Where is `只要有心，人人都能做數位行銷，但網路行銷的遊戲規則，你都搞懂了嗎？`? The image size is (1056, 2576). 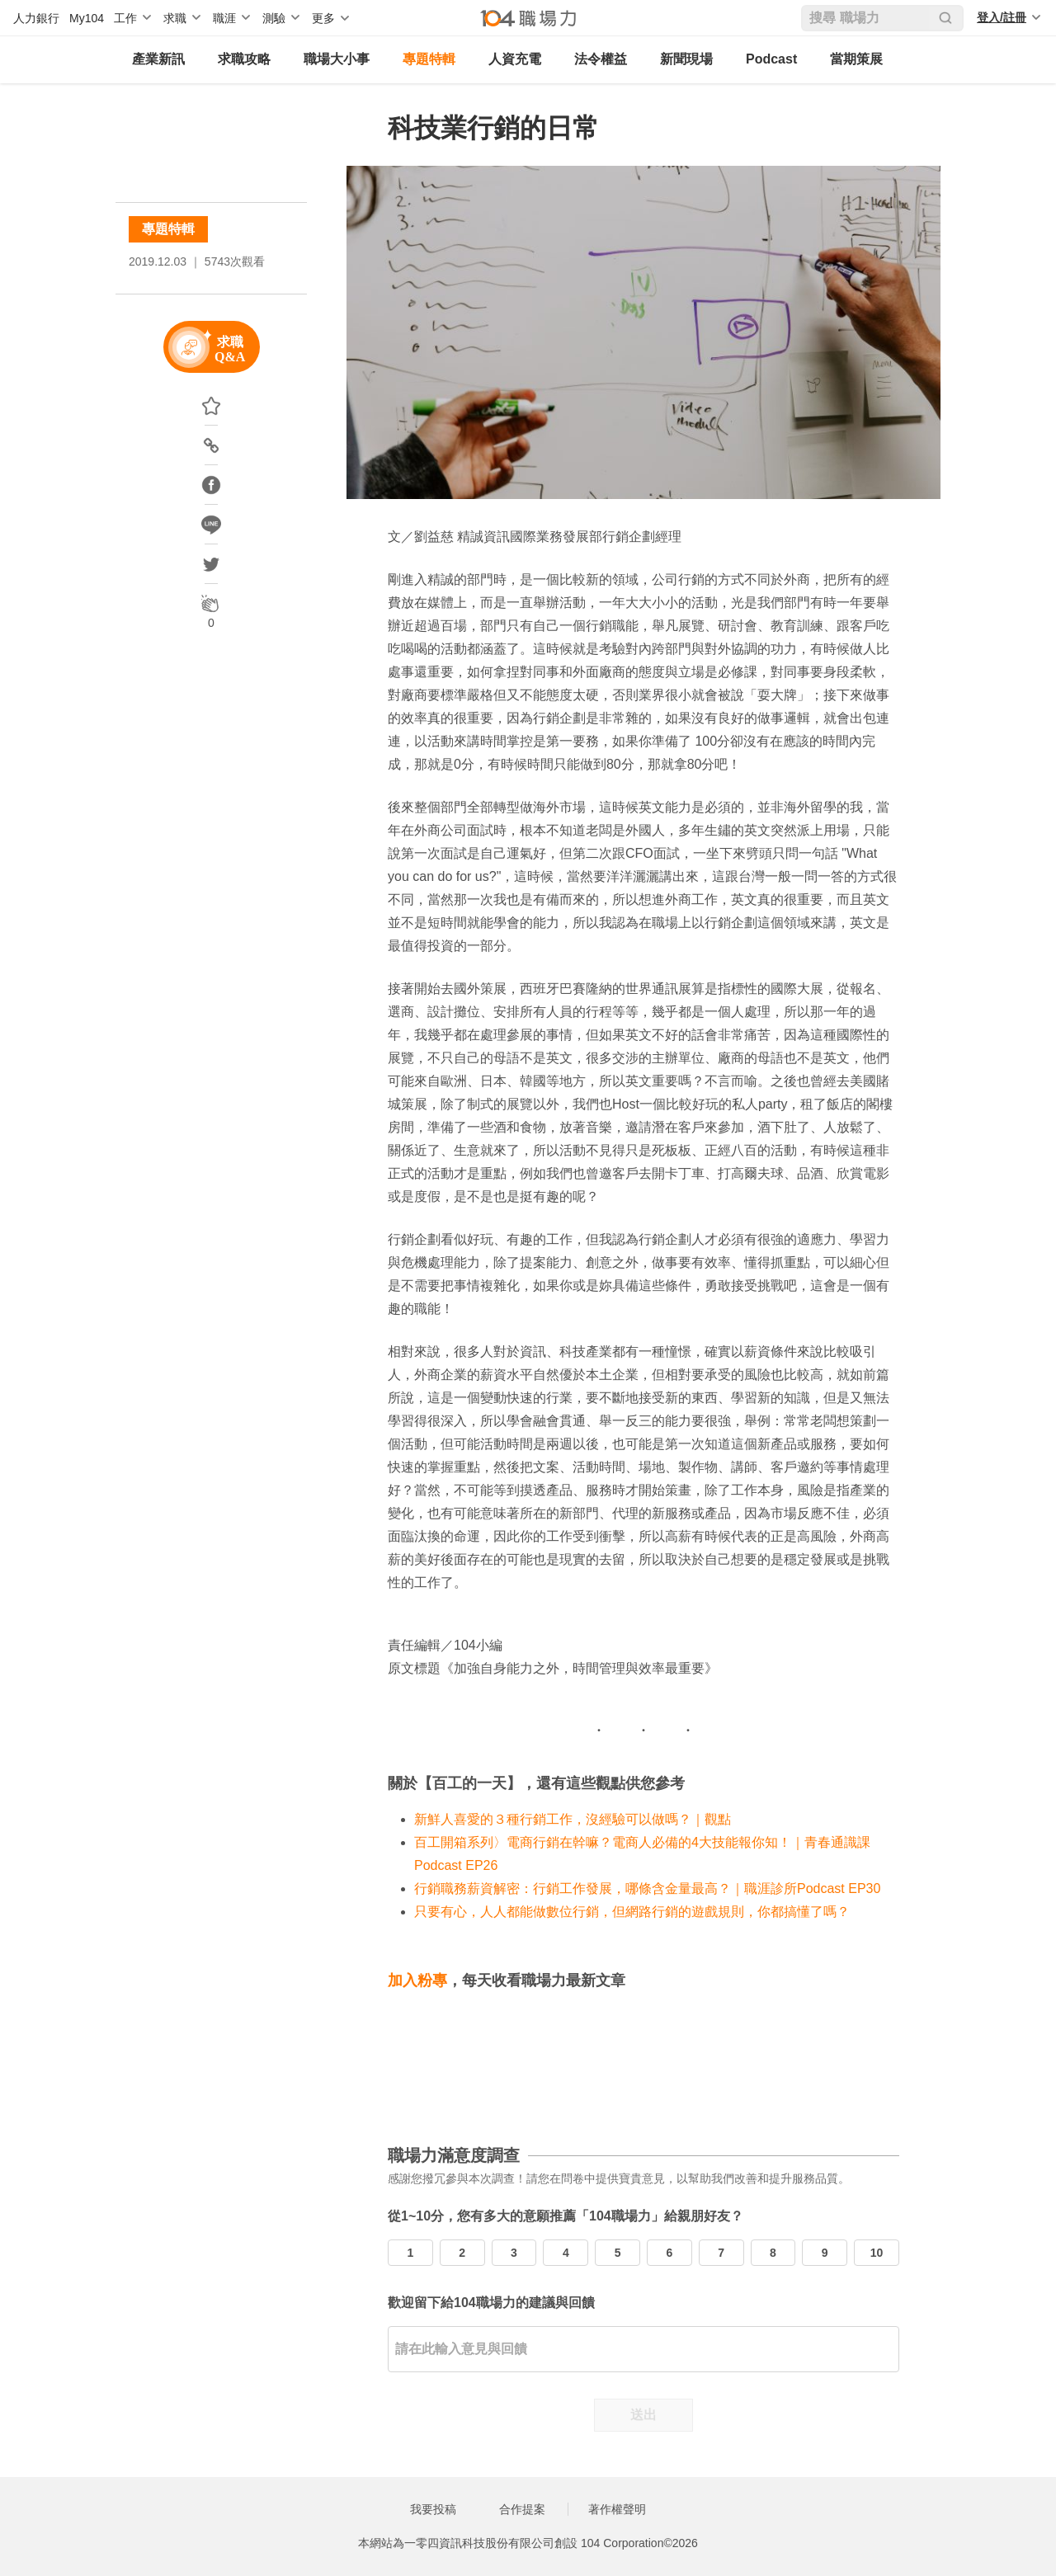
只要有心，人人都能做數位行銷，但網路行銷的遊戲規則，你都搞懂了嗎？ is located at coordinates (632, 1912).